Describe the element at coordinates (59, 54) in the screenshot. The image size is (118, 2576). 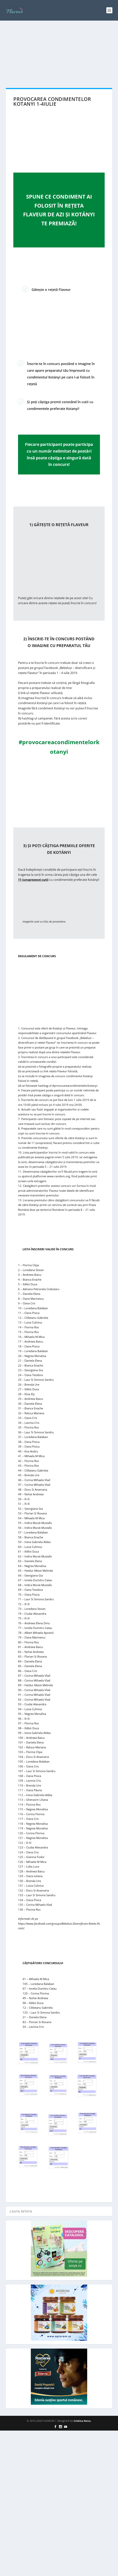
I see `[Advertisement]` at that location.